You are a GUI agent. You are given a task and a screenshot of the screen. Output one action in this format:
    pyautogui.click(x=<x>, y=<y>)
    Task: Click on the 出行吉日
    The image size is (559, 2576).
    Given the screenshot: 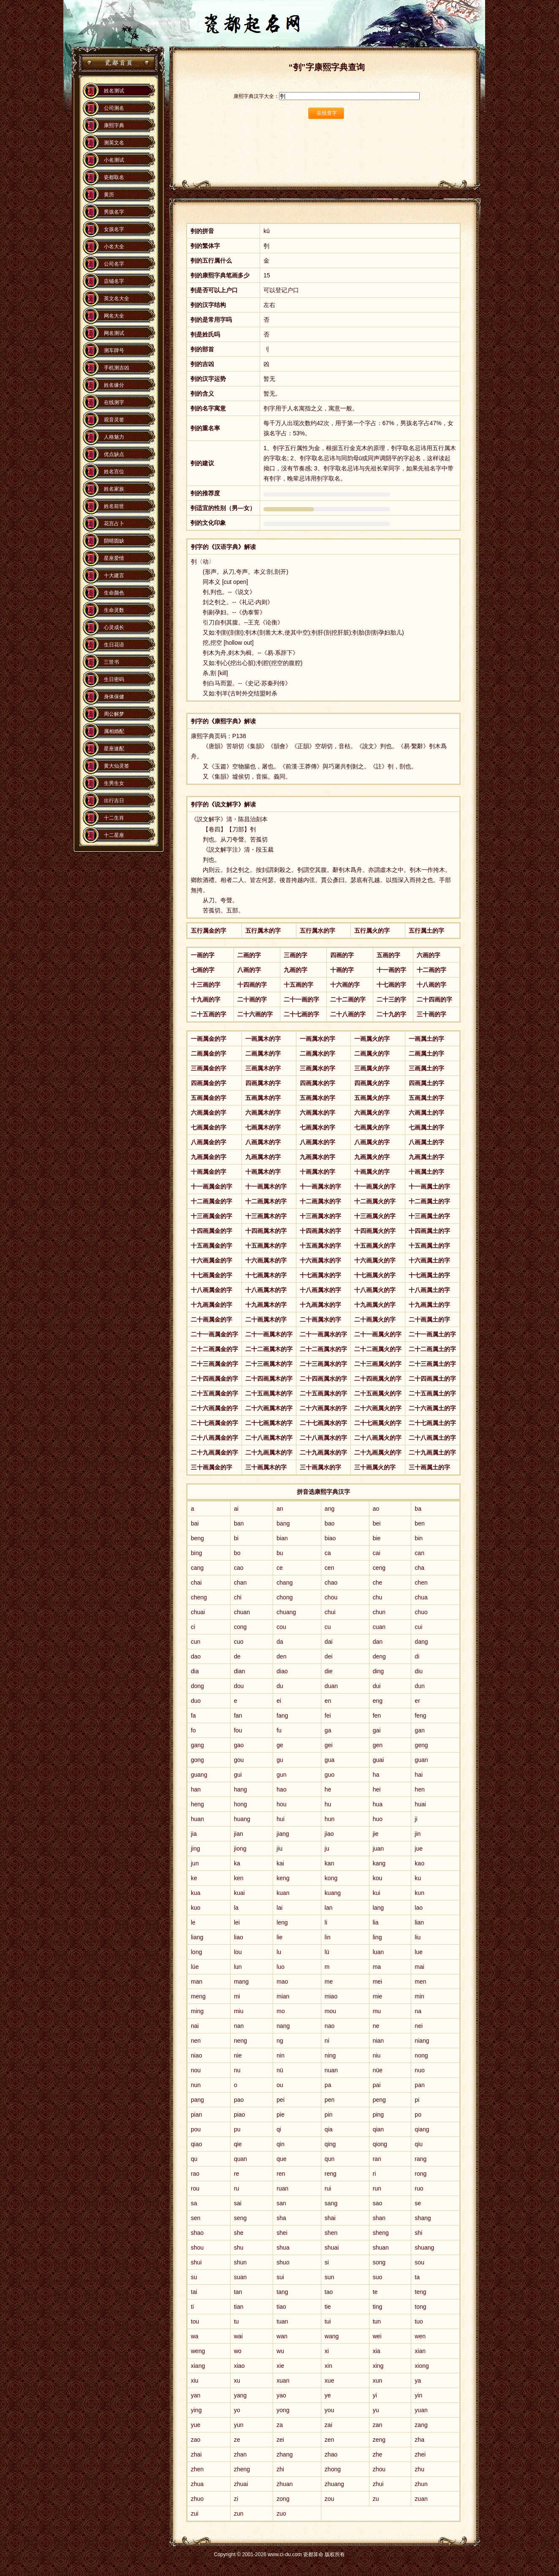 What is the action you would take?
    pyautogui.click(x=114, y=800)
    